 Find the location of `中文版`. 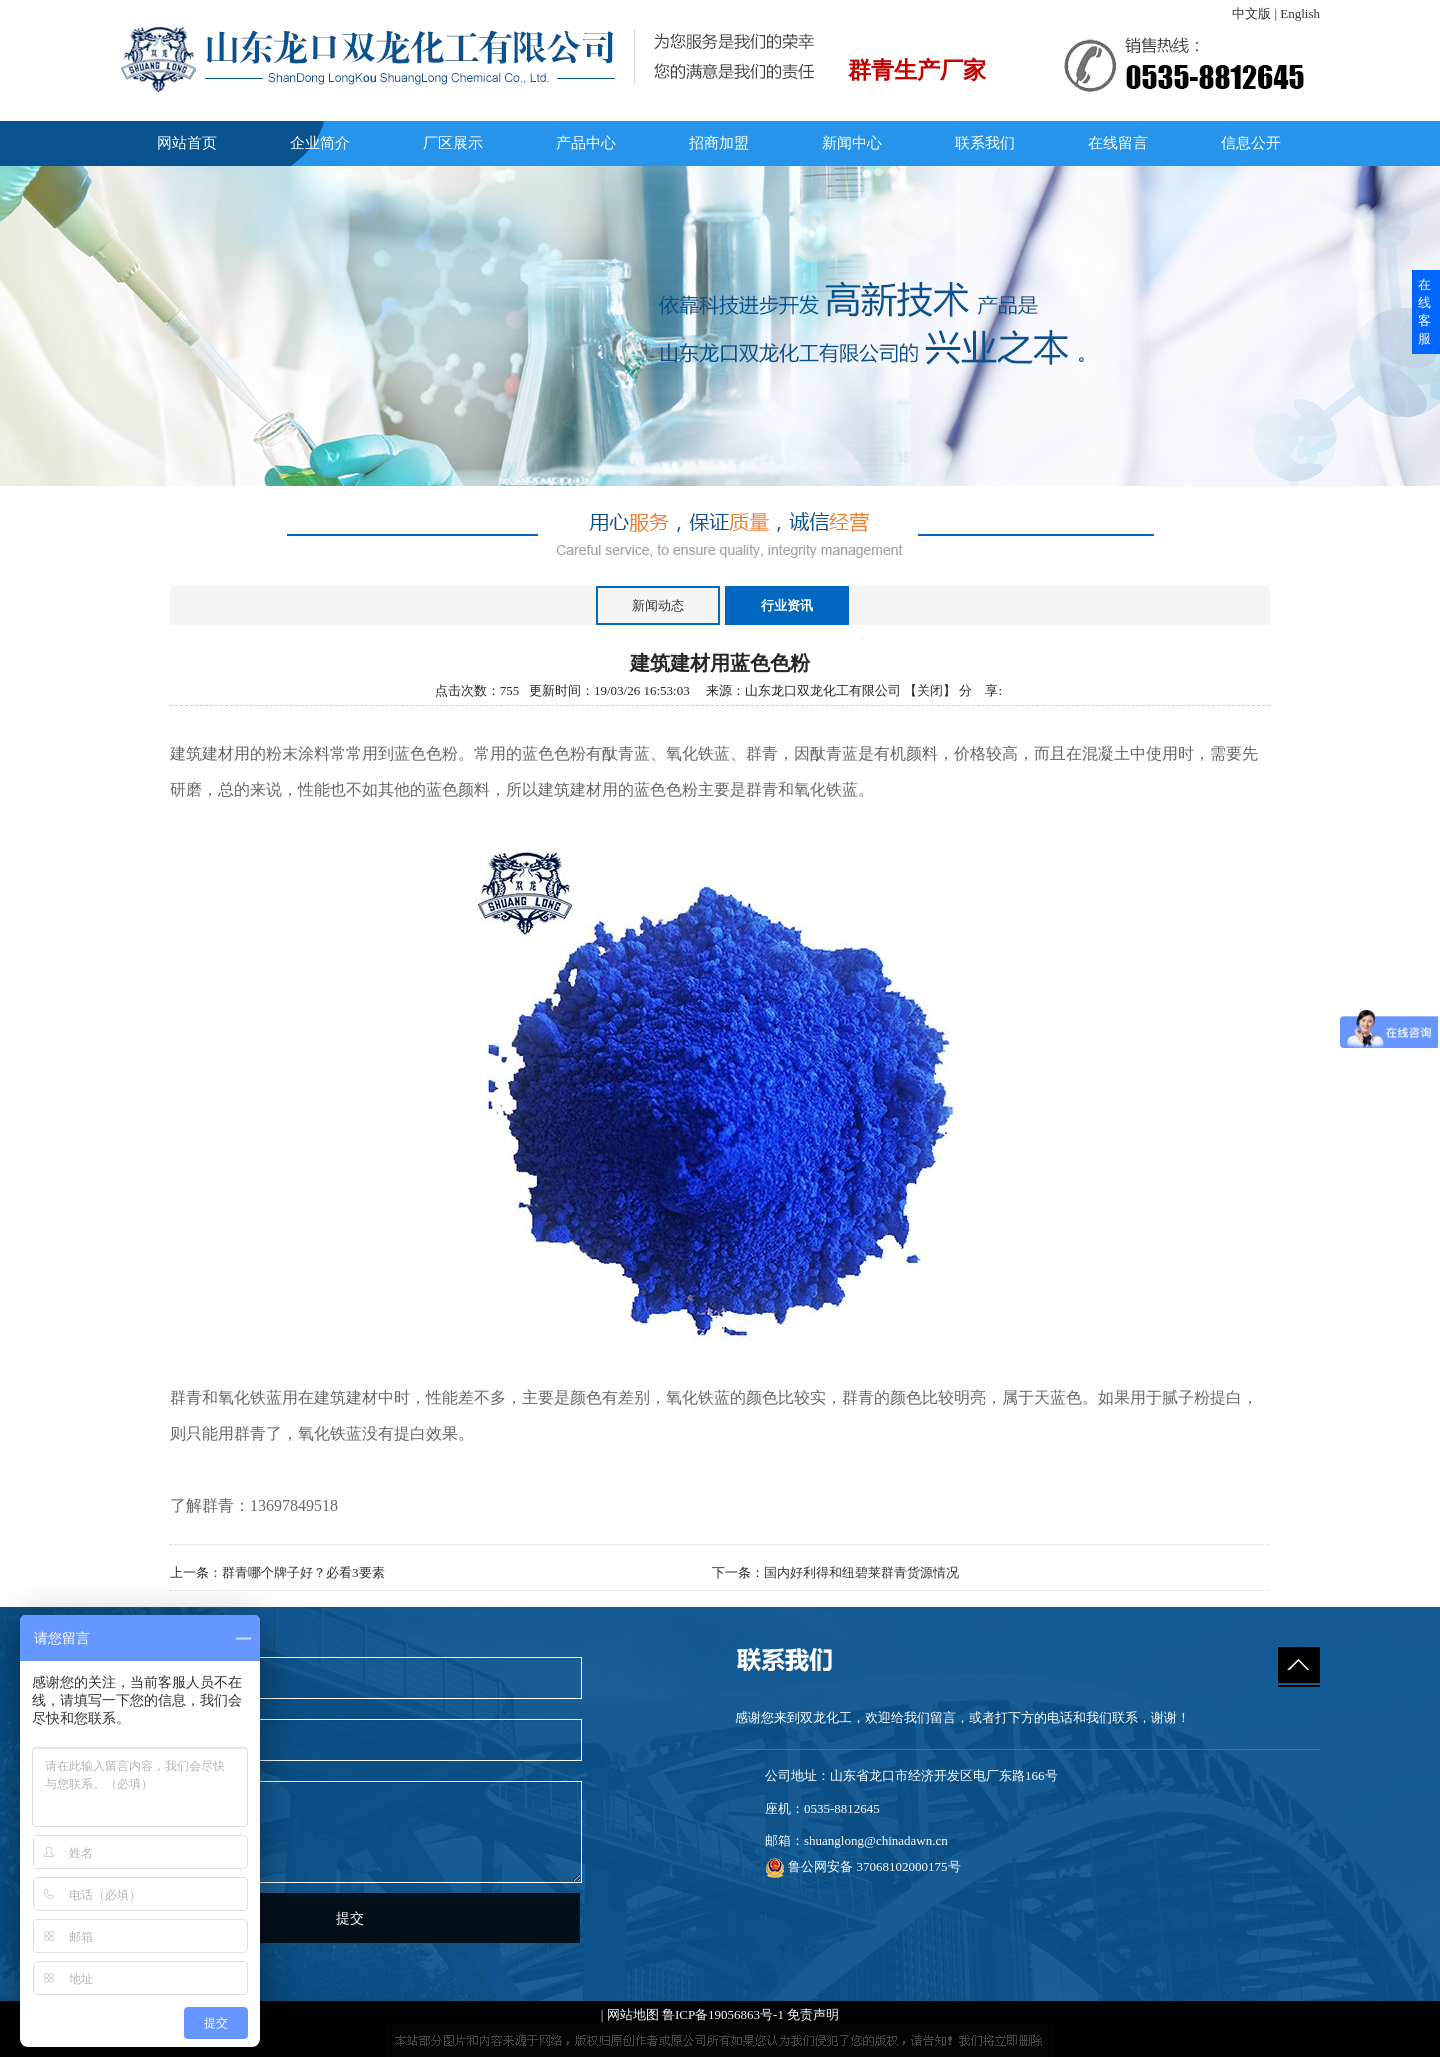

中文版 is located at coordinates (1251, 13).